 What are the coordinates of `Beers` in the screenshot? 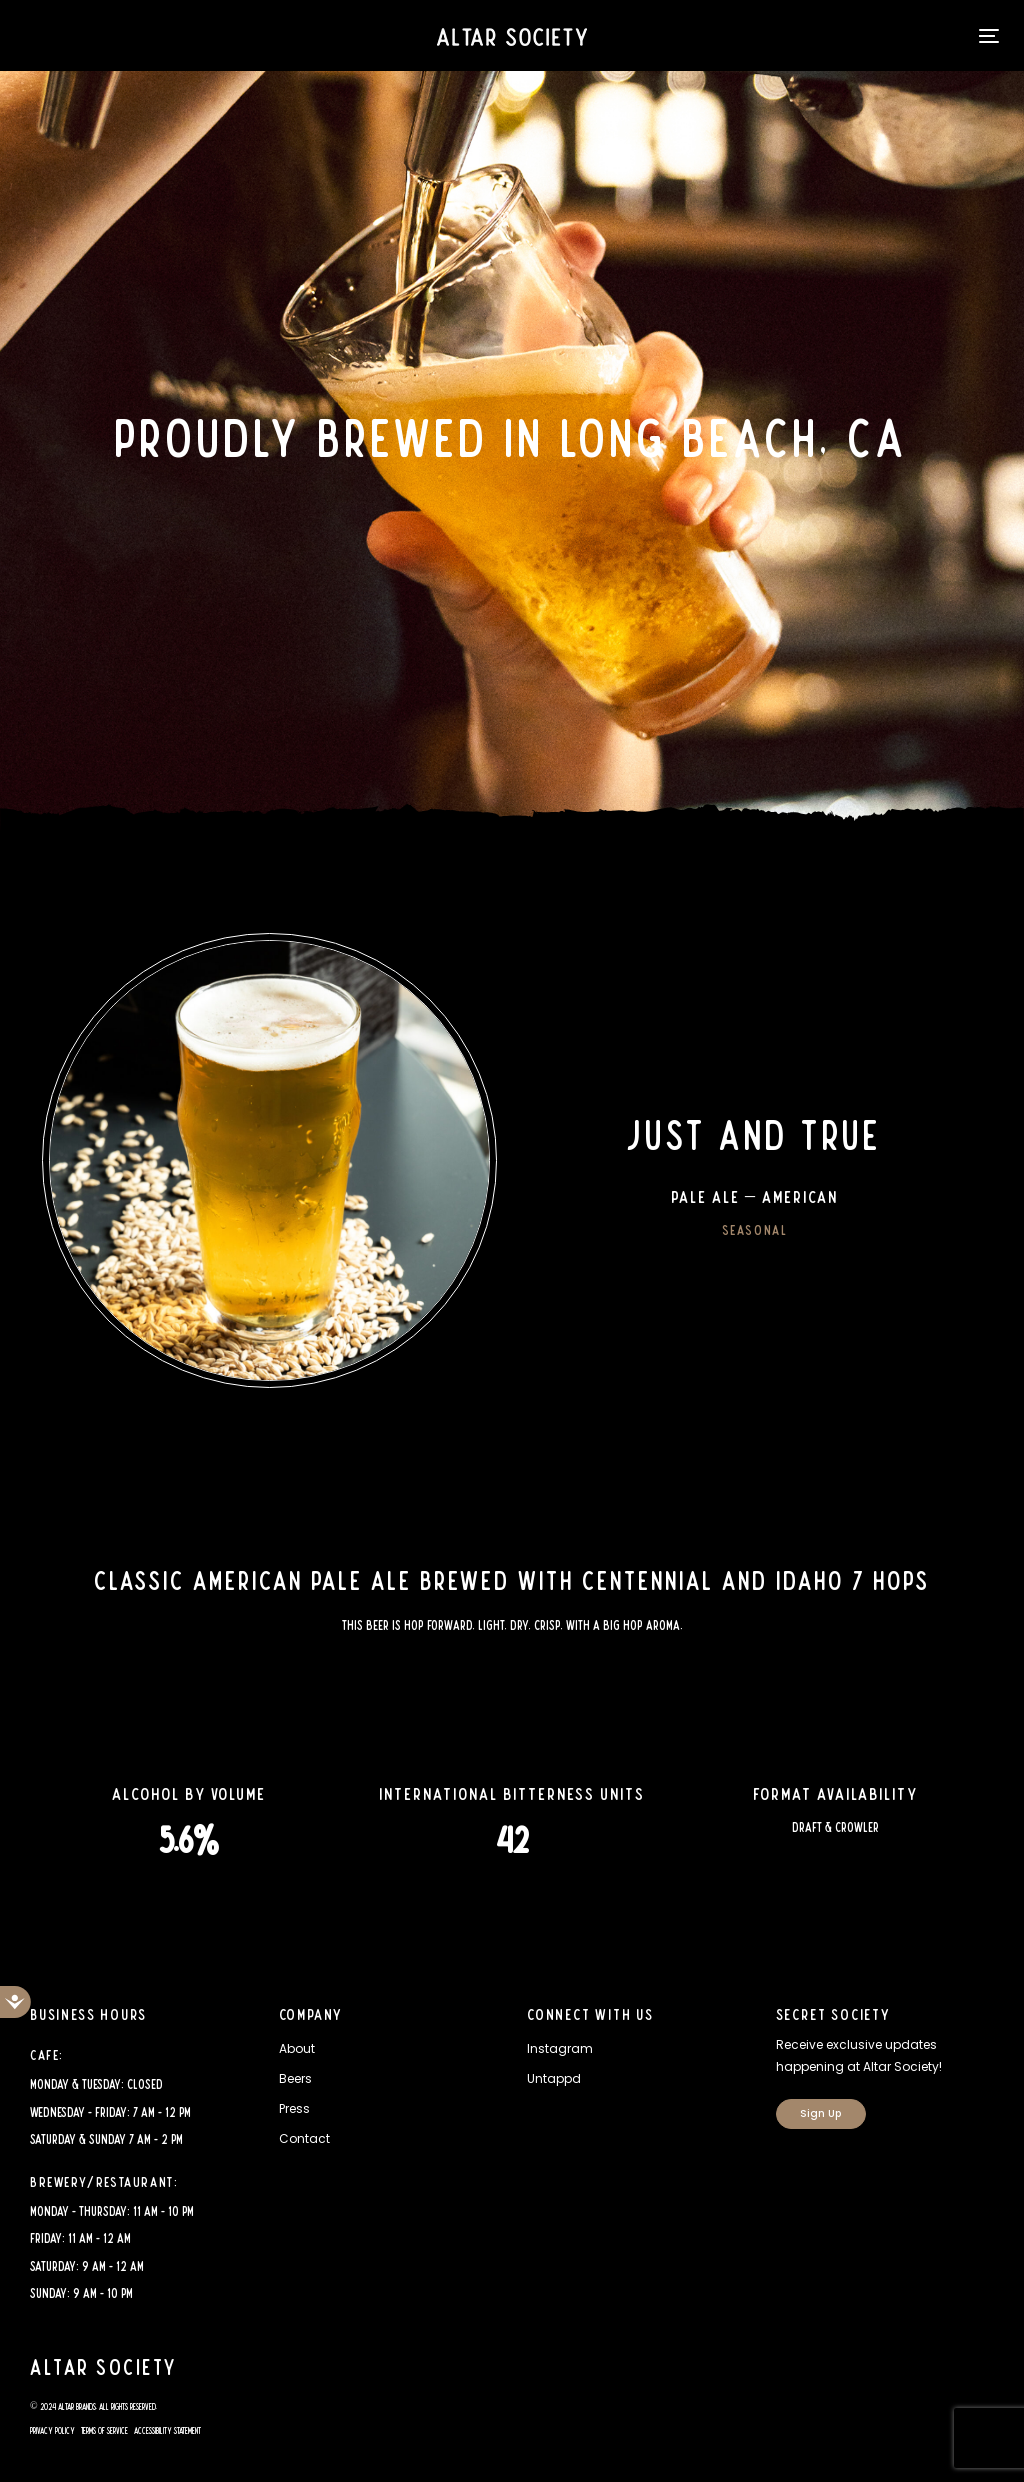 It's located at (295, 2078).